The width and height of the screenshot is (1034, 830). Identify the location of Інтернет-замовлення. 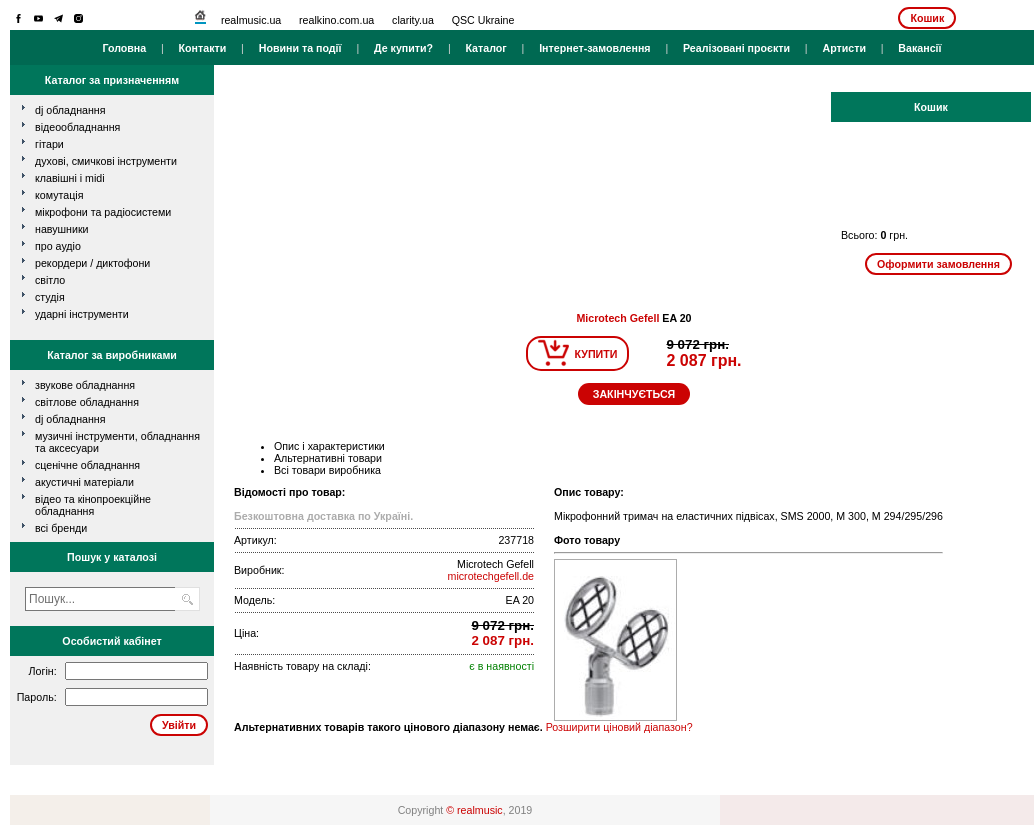
(594, 48).